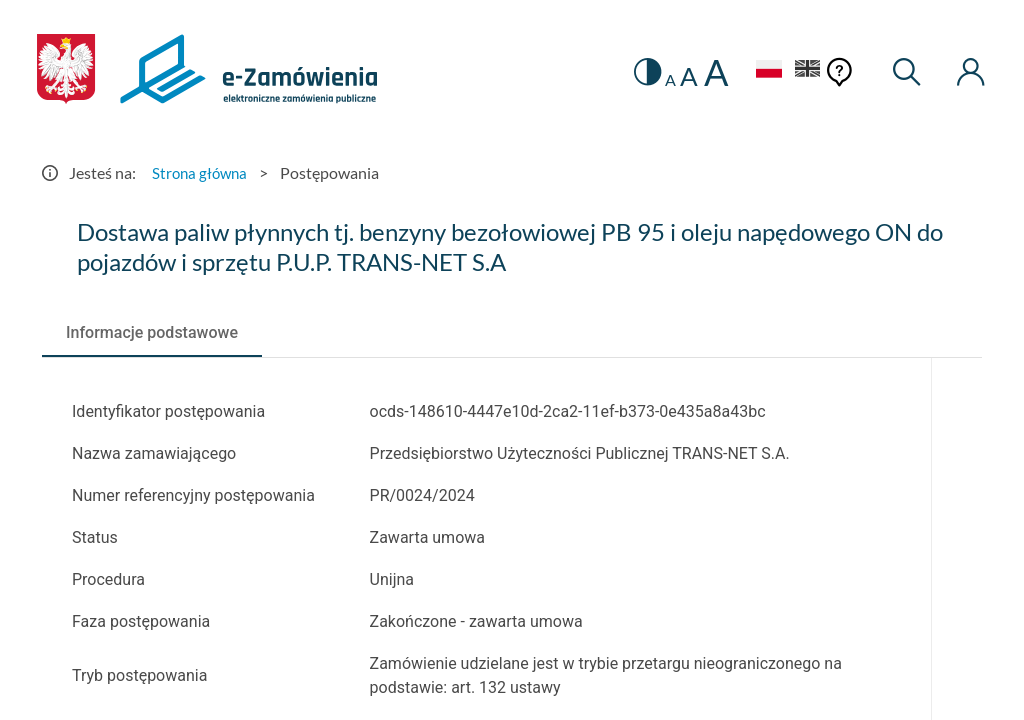 The image size is (1024, 720). What do you see at coordinates (903, 72) in the screenshot?
I see `[Wyszukiwarka]` at bounding box center [903, 72].